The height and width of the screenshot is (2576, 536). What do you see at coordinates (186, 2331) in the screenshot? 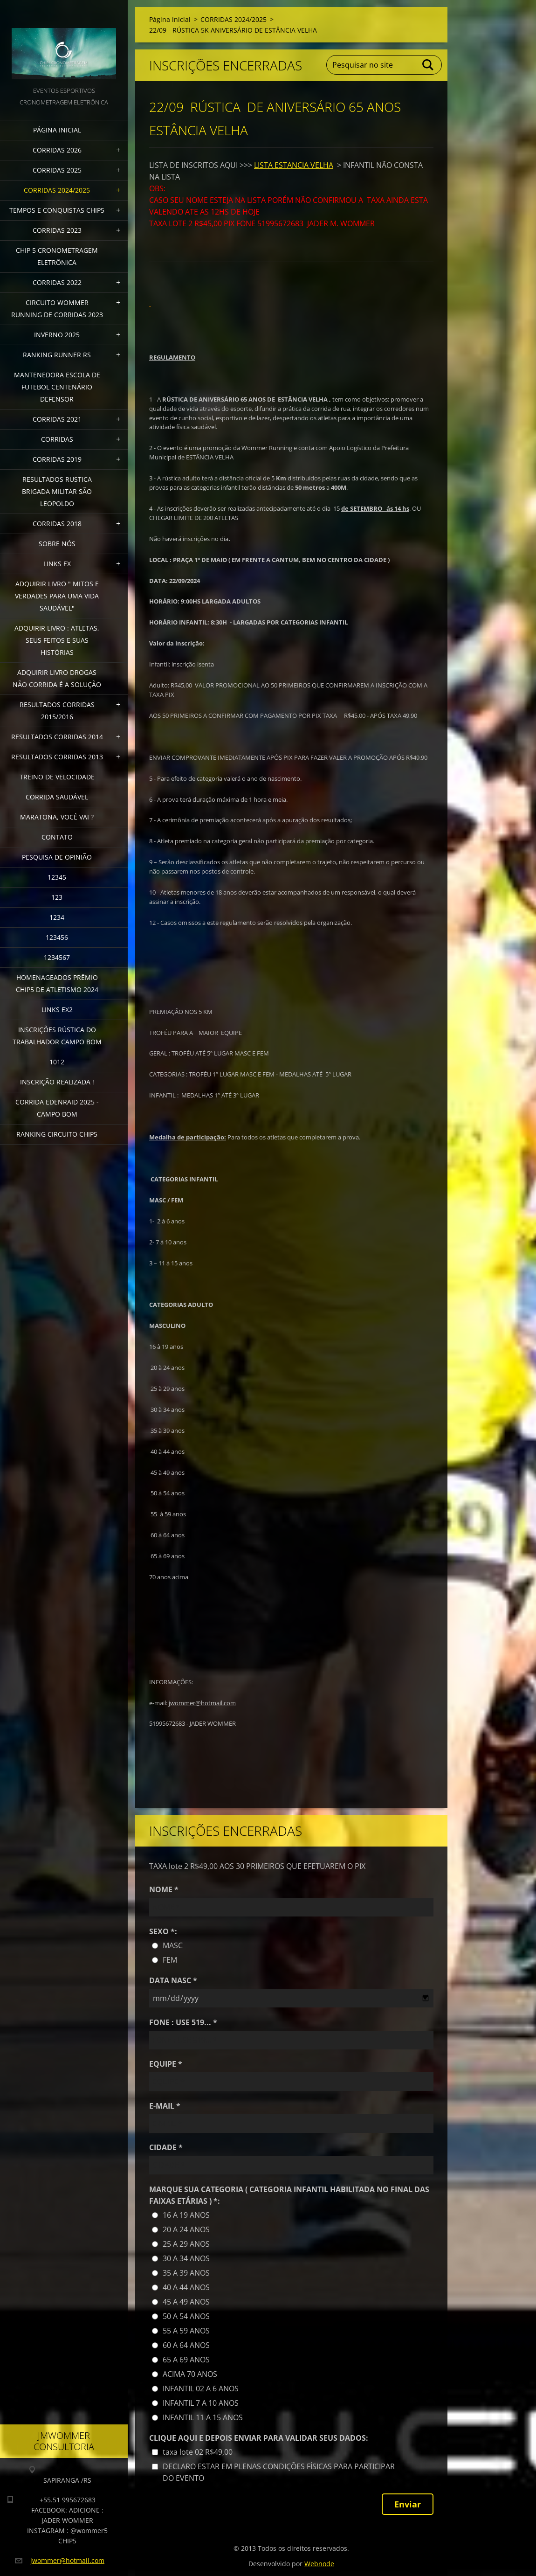
I see `55 A 59 ANOS` at bounding box center [186, 2331].